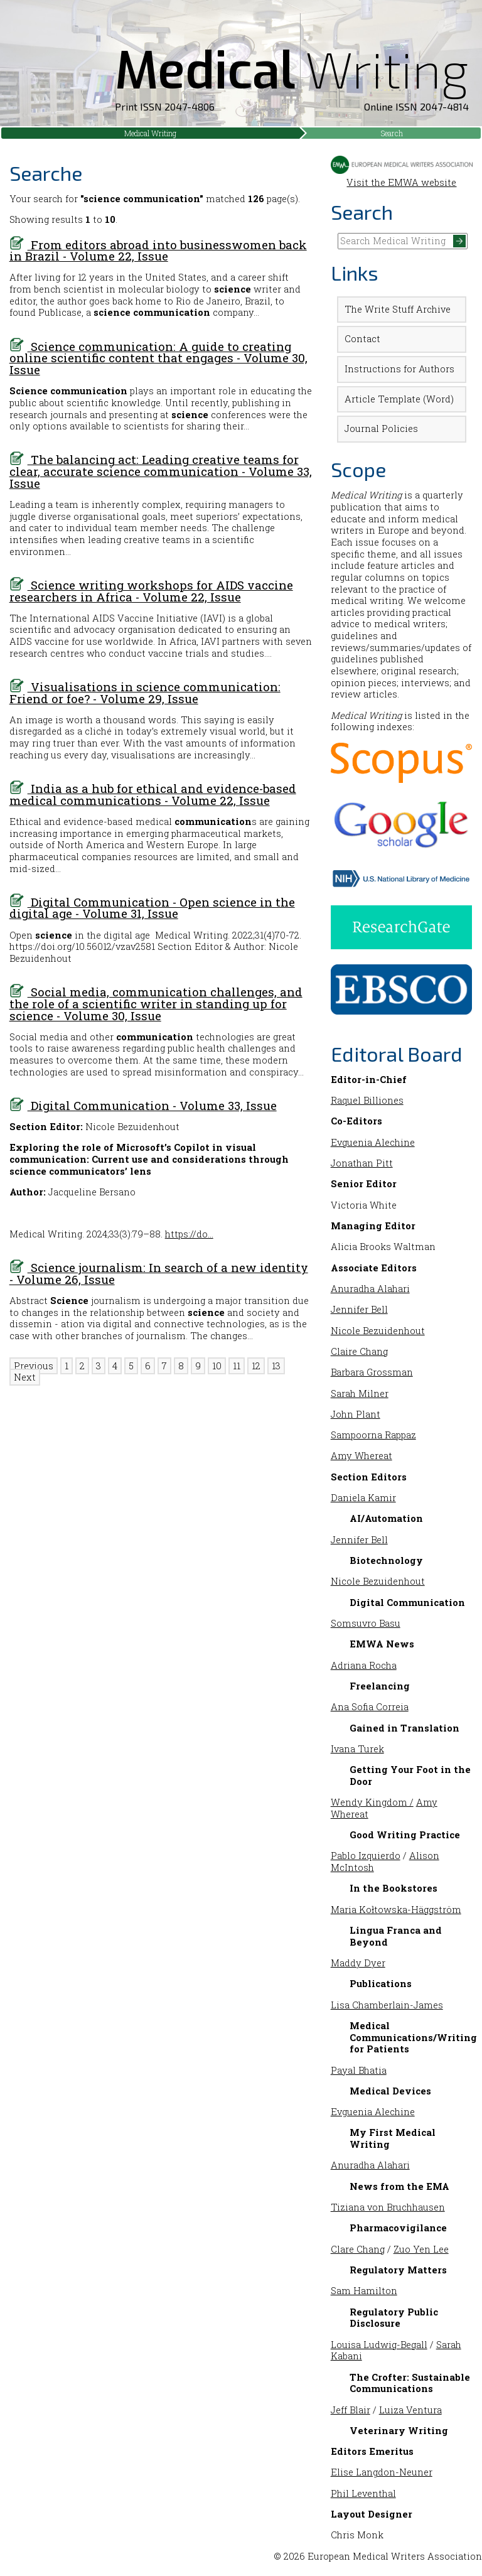 The image size is (482, 2576). Describe the element at coordinates (359, 1351) in the screenshot. I see `Claire Chang` at that location.